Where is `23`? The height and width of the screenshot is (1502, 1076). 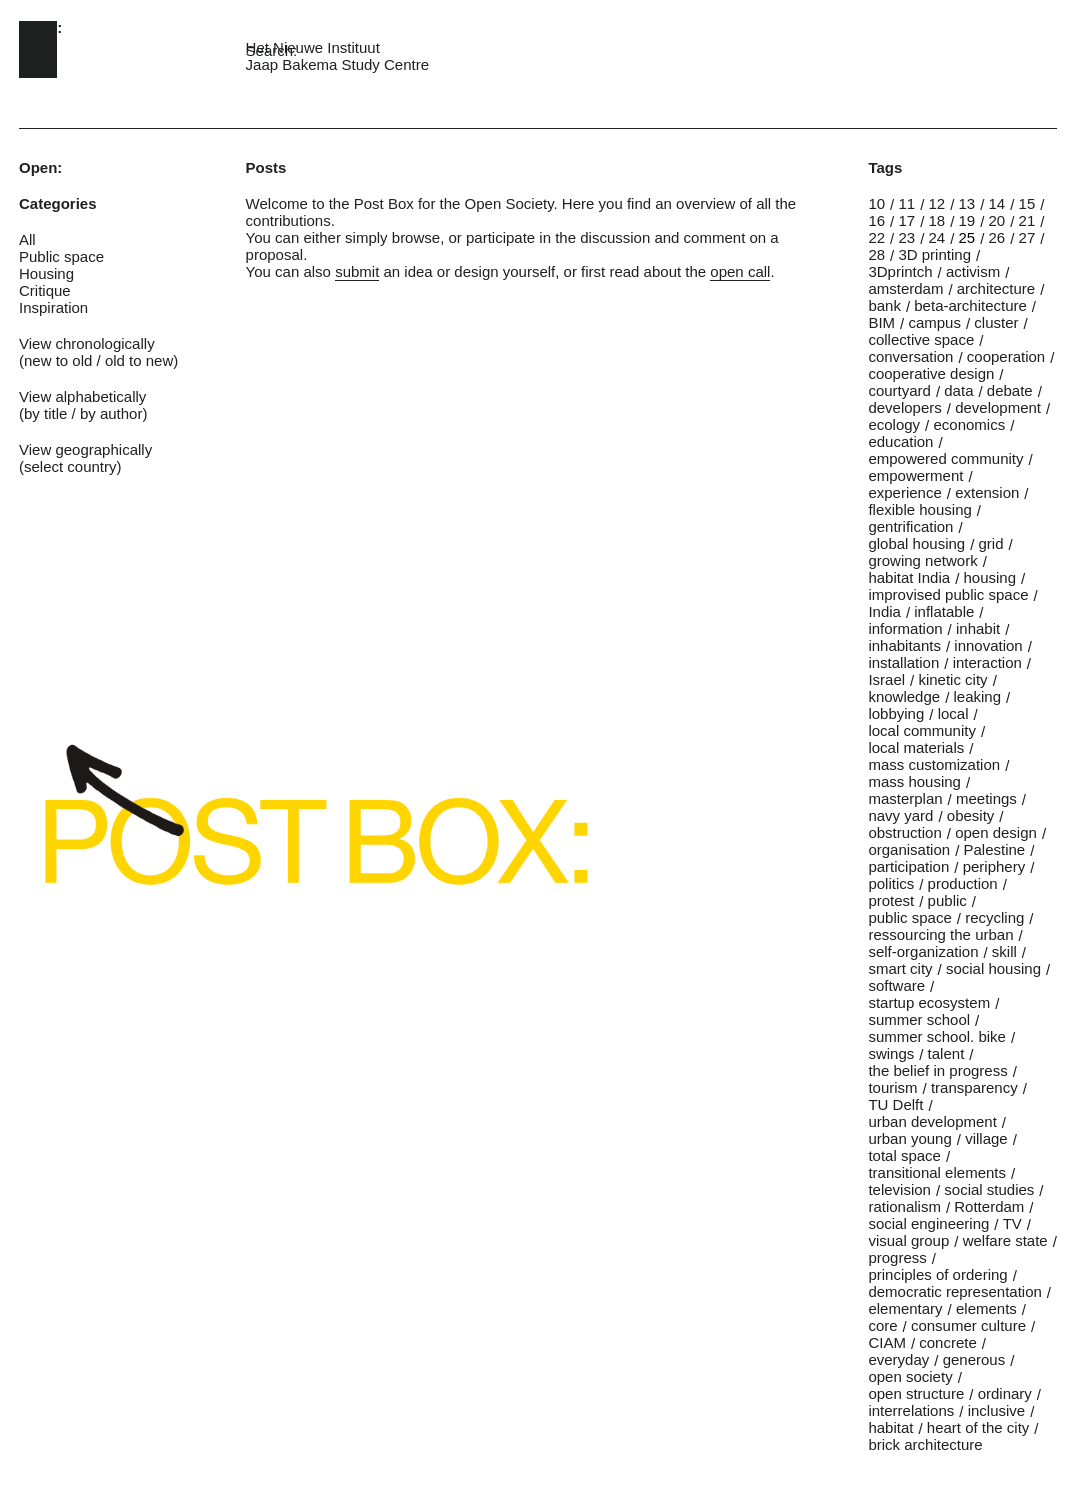
23 is located at coordinates (906, 237).